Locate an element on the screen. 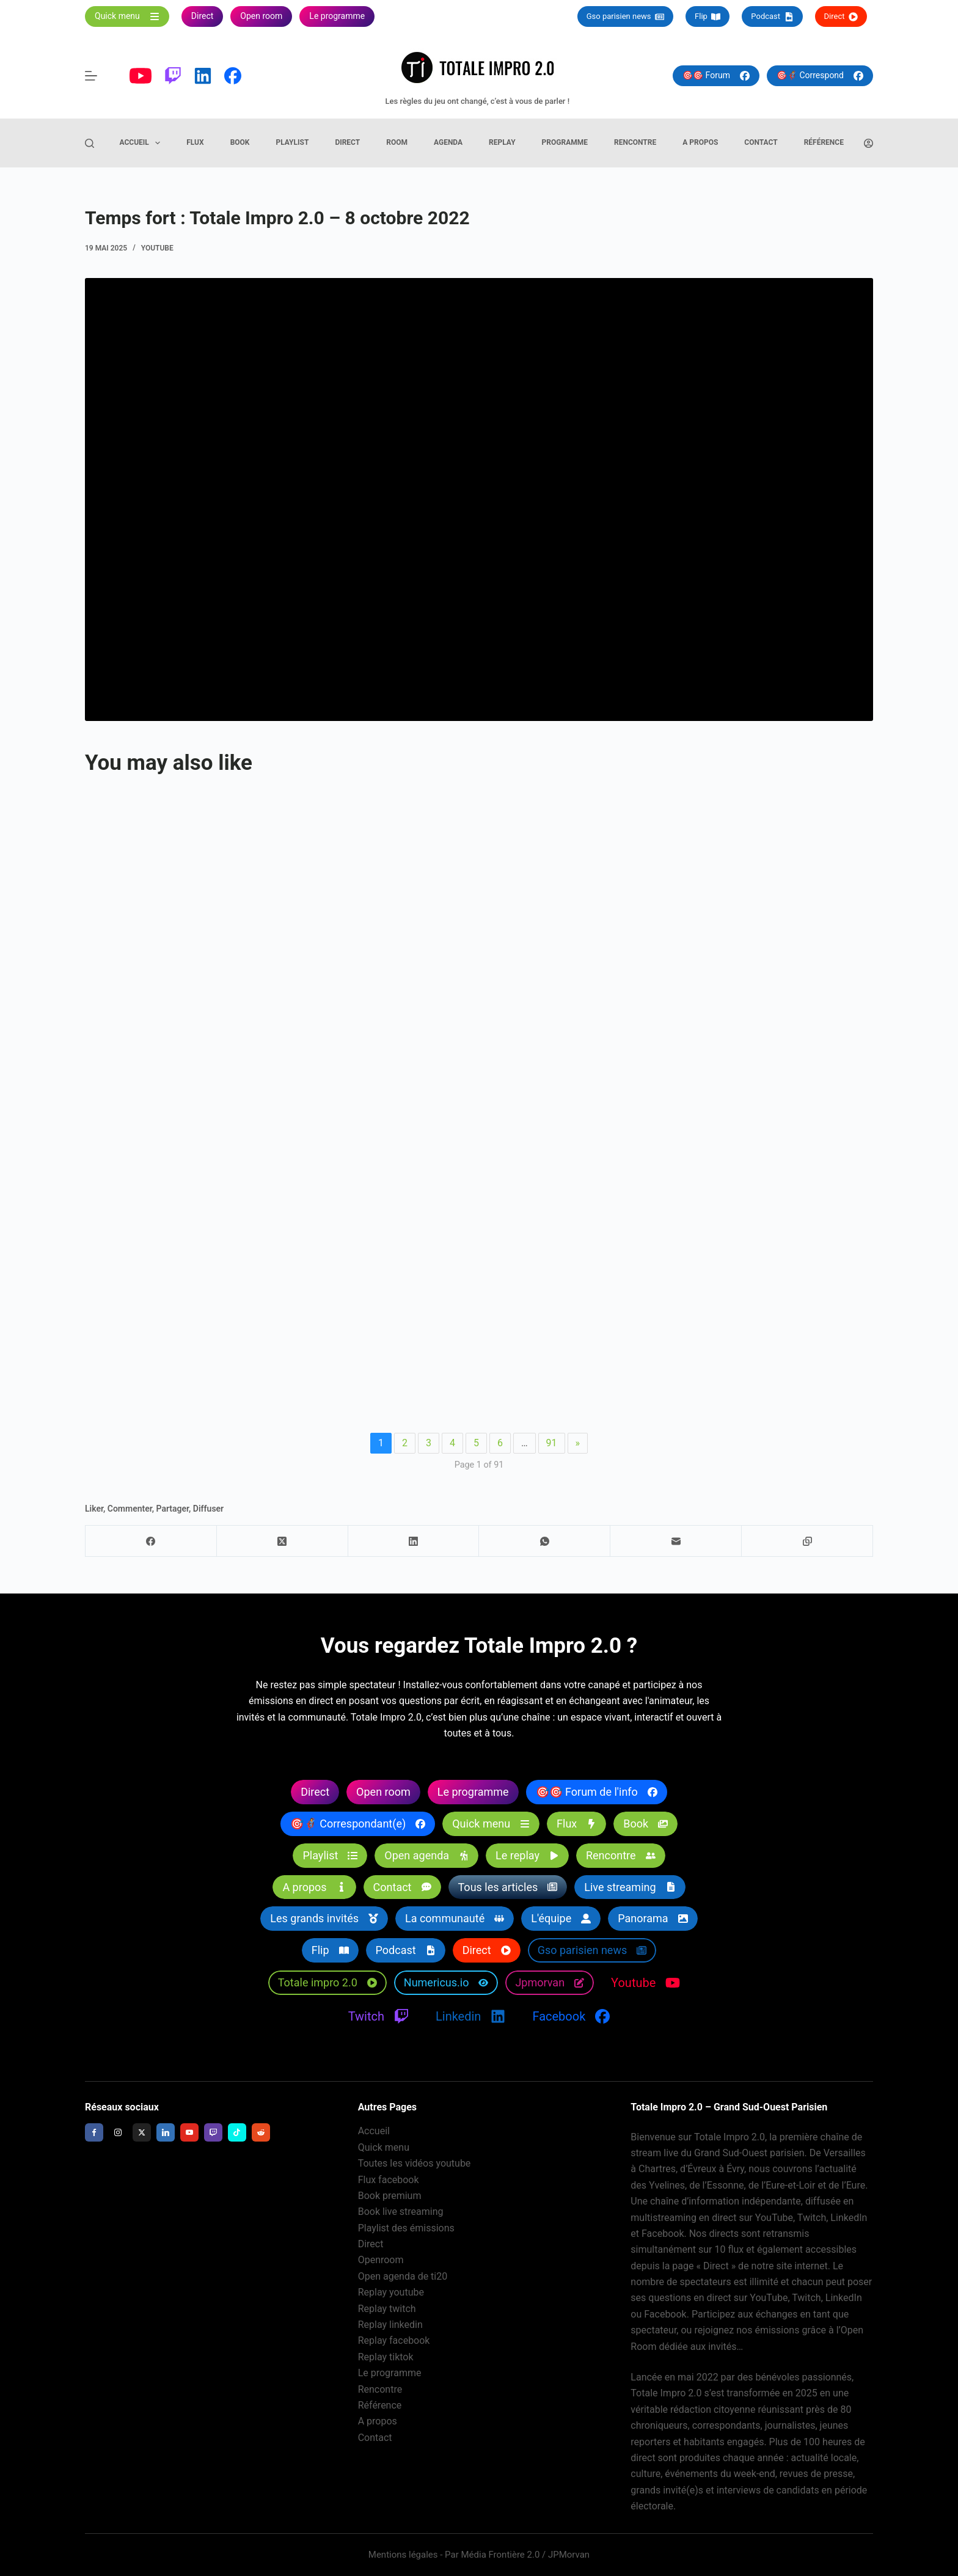 The width and height of the screenshot is (958, 2576). Toutes les vidéos youtube is located at coordinates (414, 2163).